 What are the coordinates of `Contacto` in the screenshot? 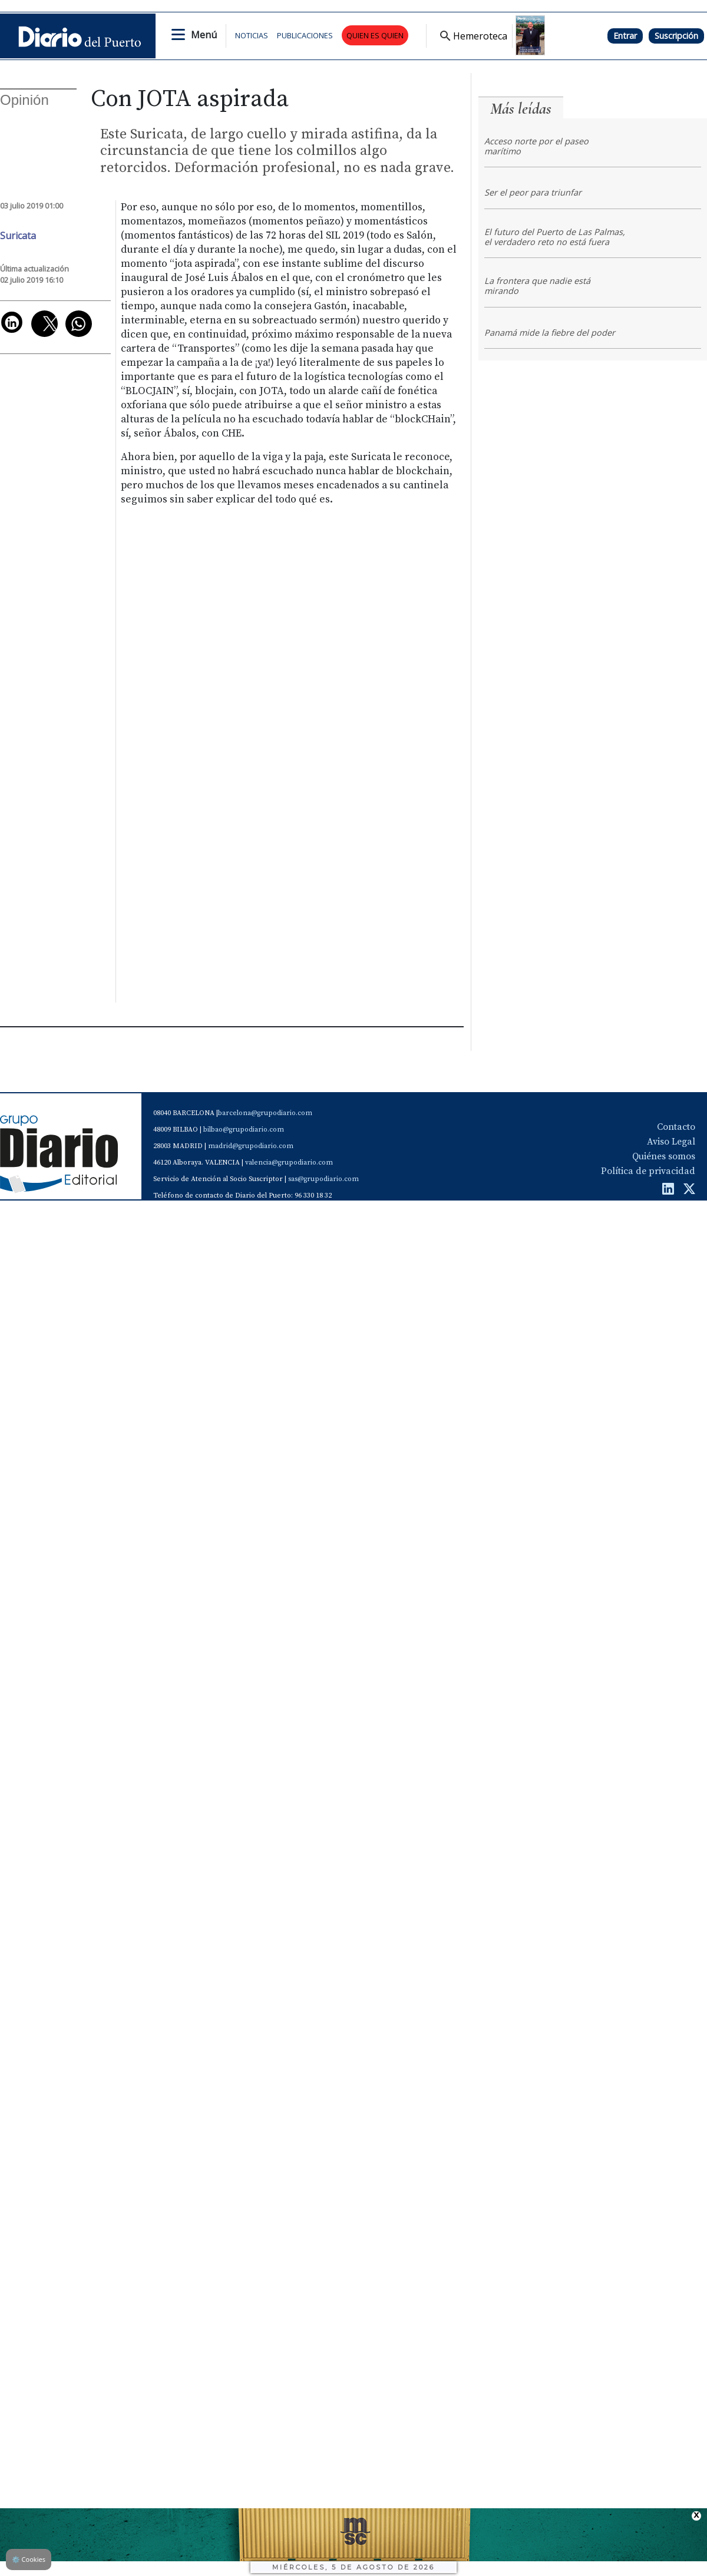 It's located at (676, 1127).